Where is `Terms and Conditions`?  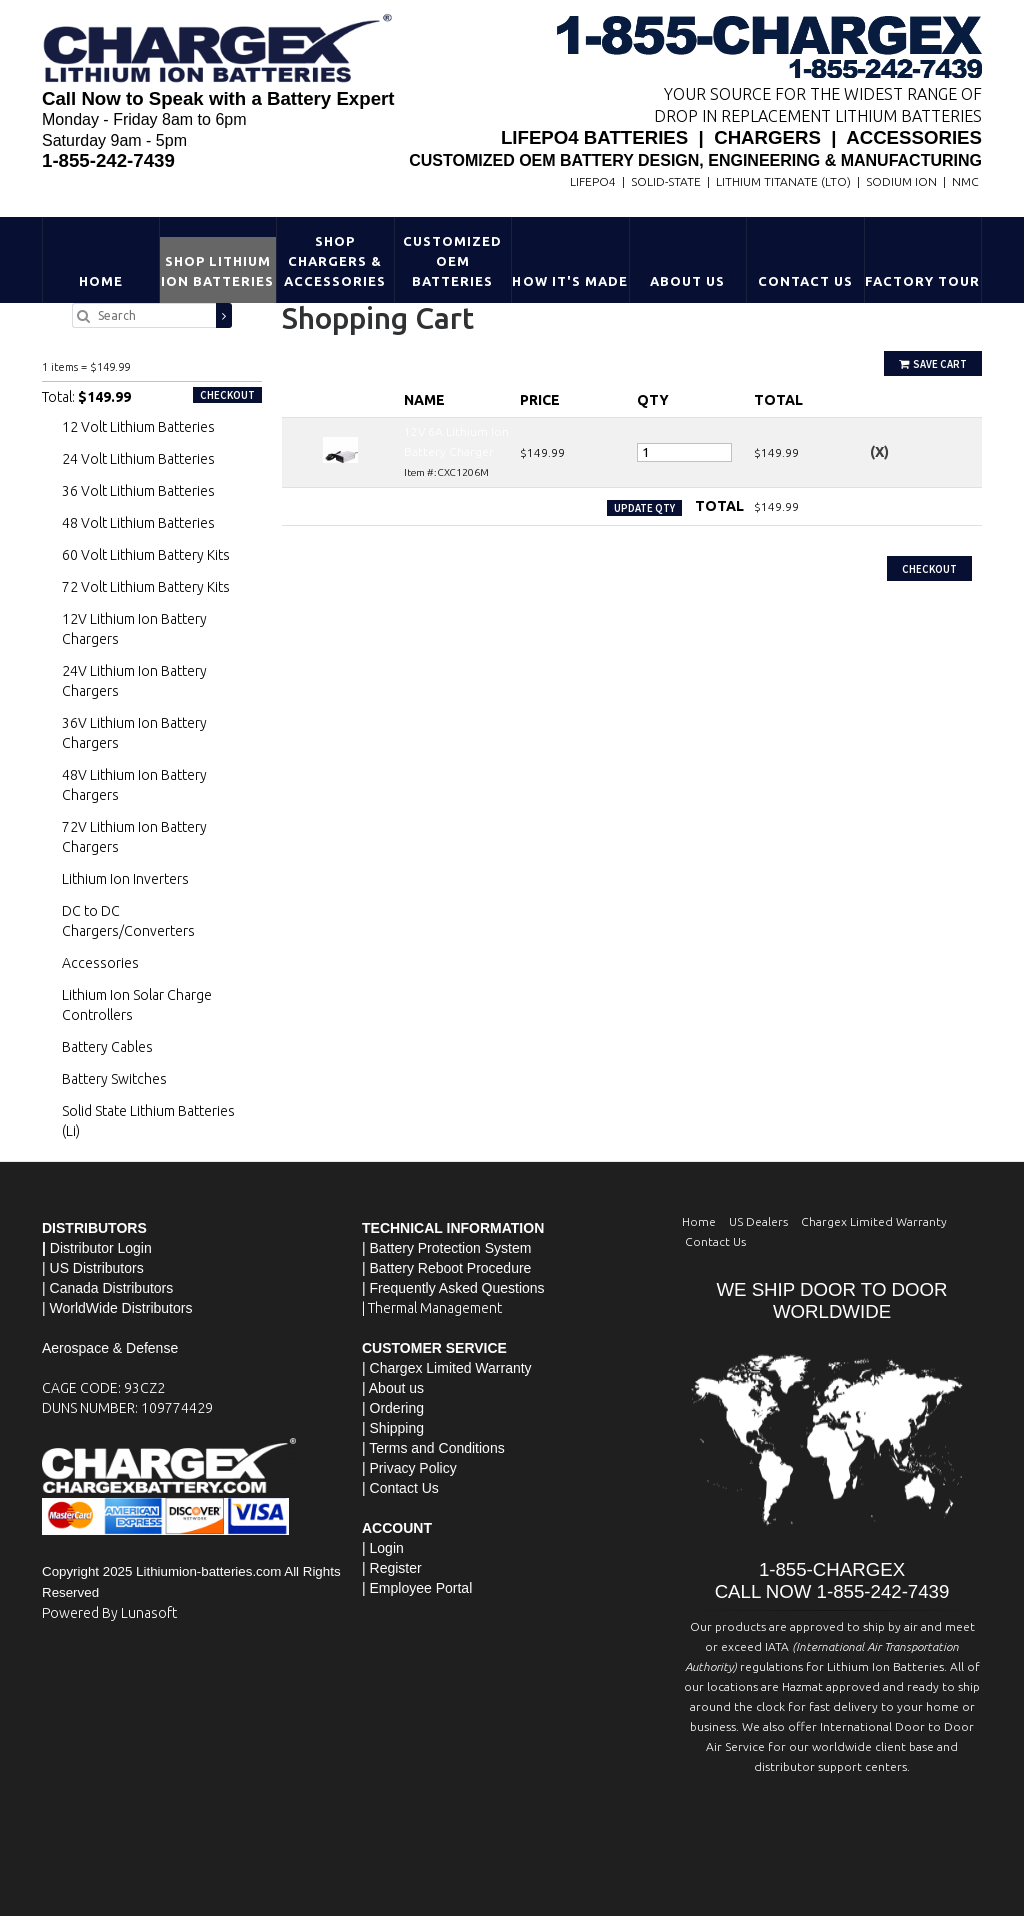 Terms and Conditions is located at coordinates (436, 1448).